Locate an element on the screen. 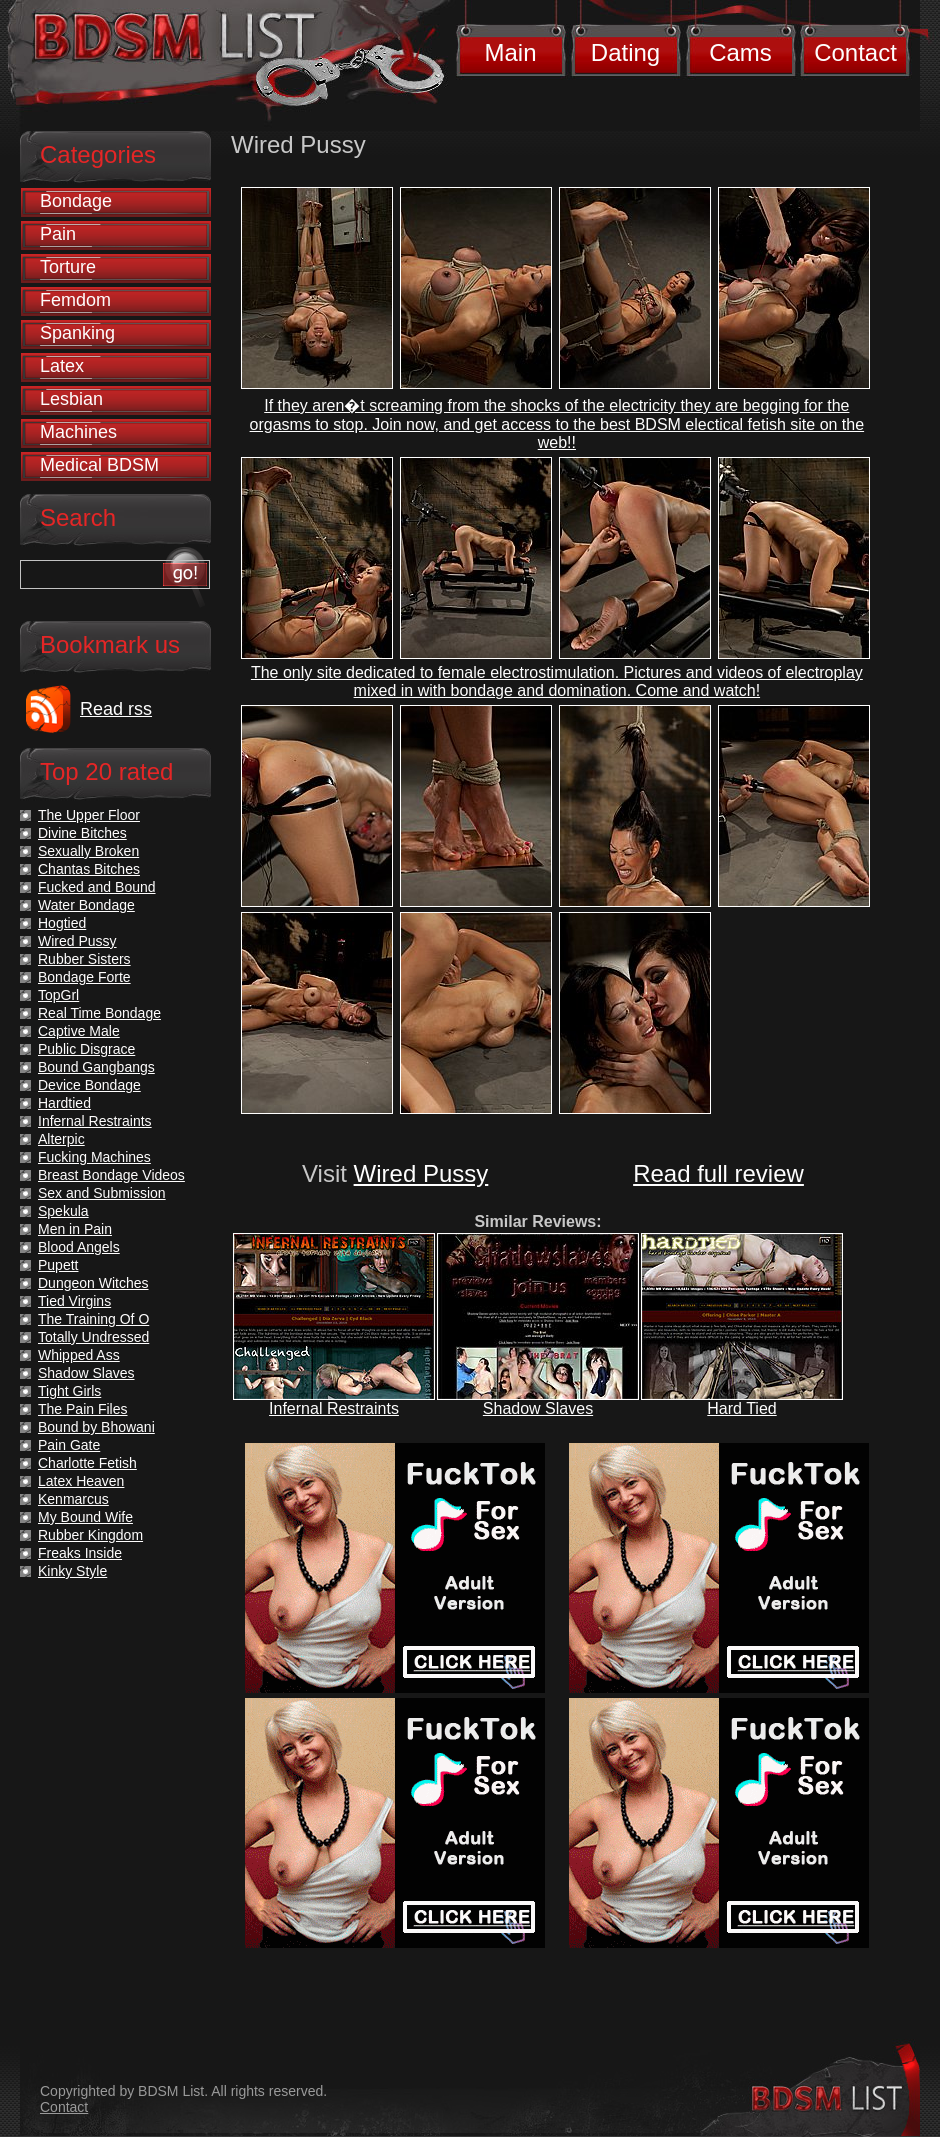 The width and height of the screenshot is (940, 2137). TopGrl is located at coordinates (58, 995).